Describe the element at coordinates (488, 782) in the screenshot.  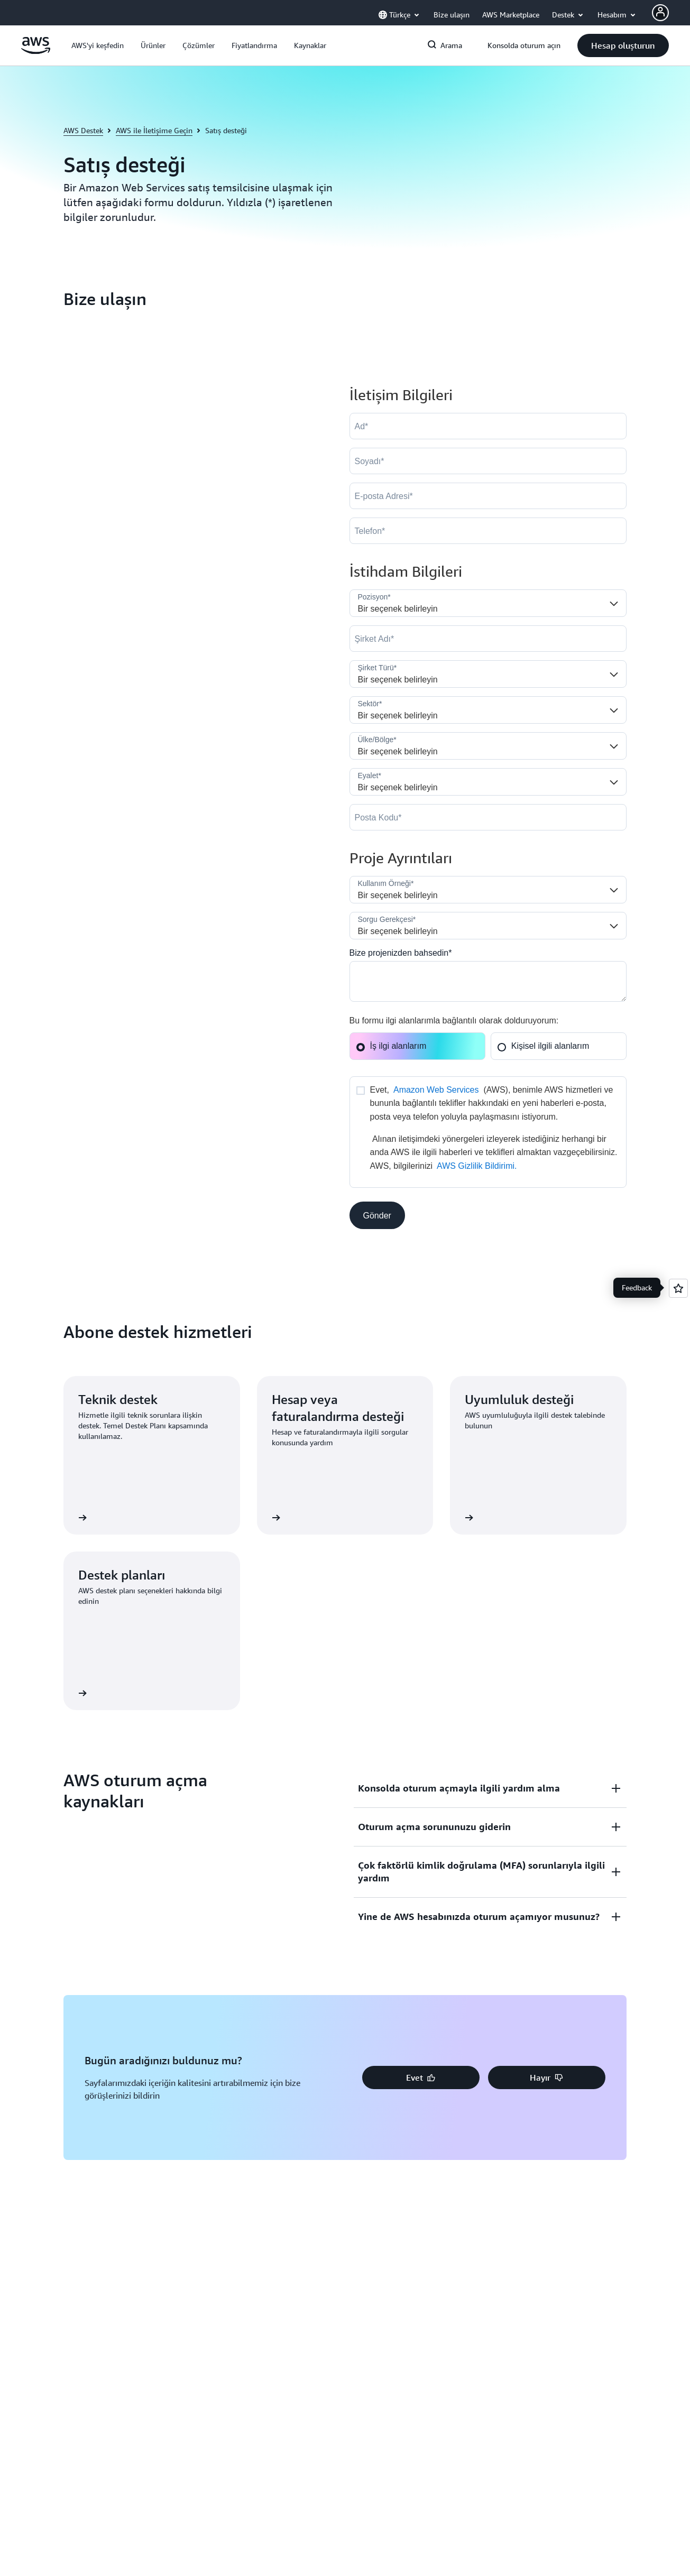
I see `[State]` at that location.